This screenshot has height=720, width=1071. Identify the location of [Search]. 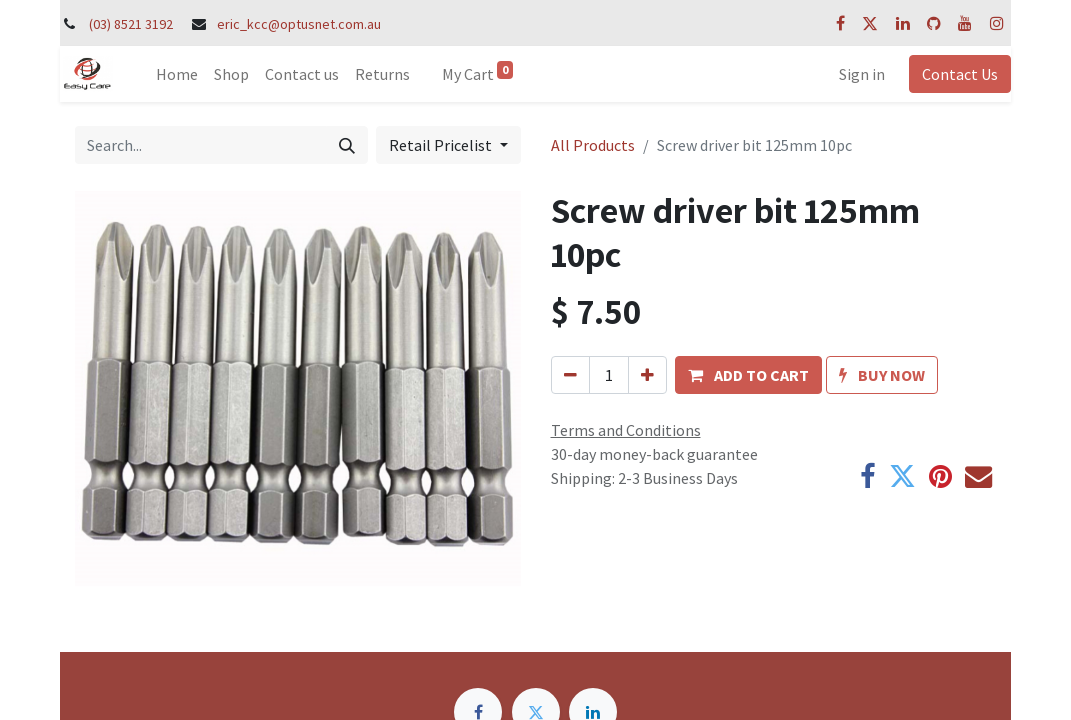
(347, 145).